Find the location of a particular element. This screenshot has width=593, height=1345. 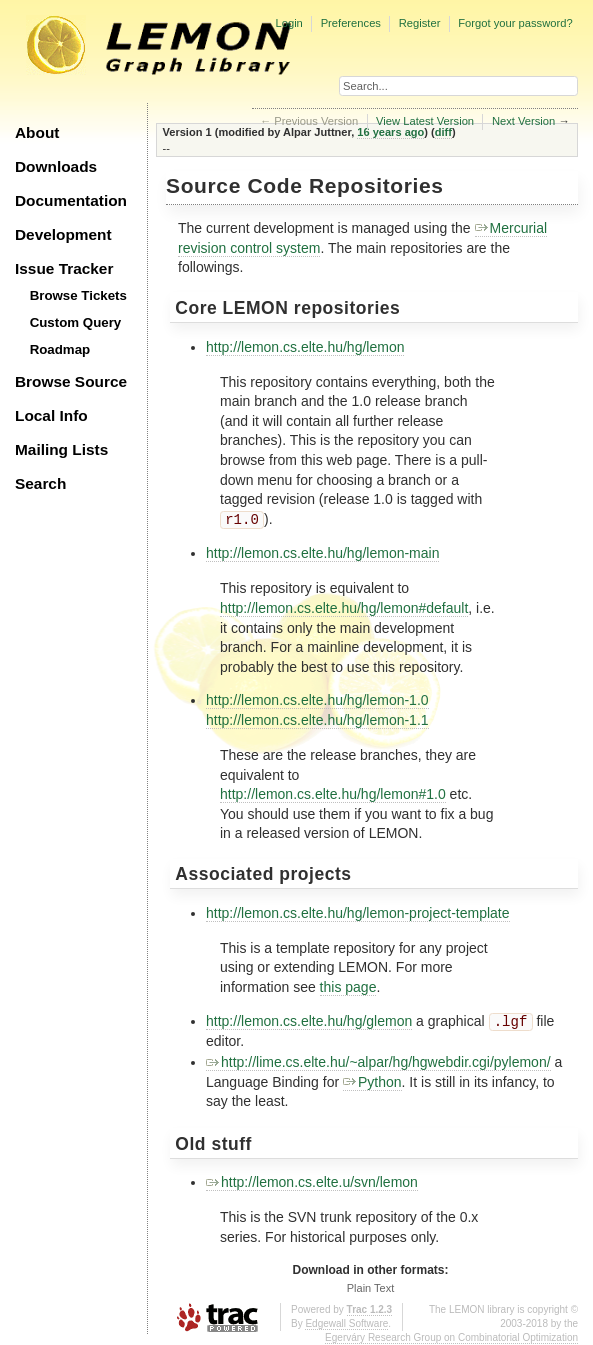

Custom Query is located at coordinates (76, 322).